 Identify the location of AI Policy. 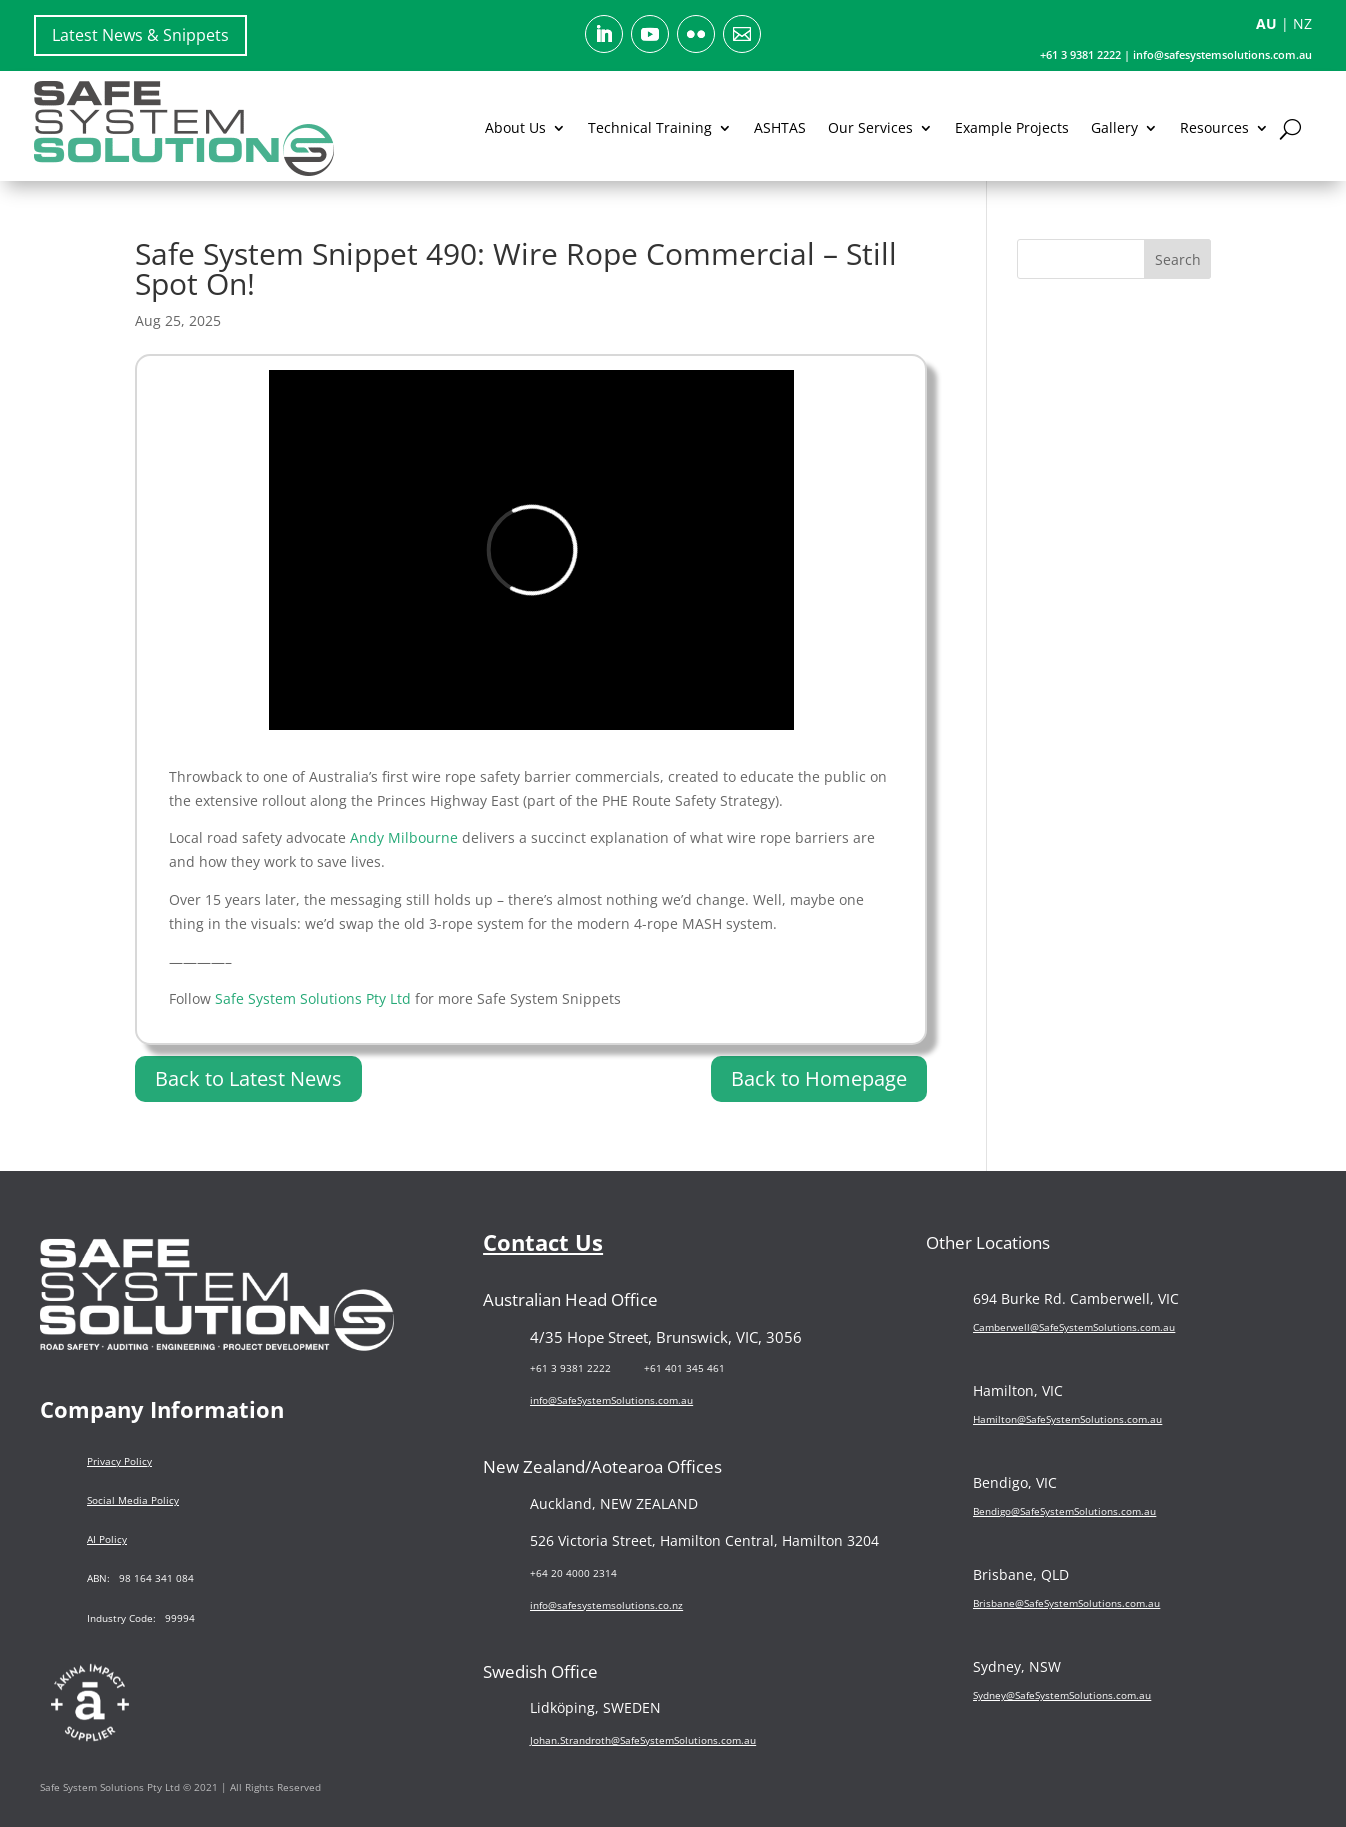
(107, 1539).